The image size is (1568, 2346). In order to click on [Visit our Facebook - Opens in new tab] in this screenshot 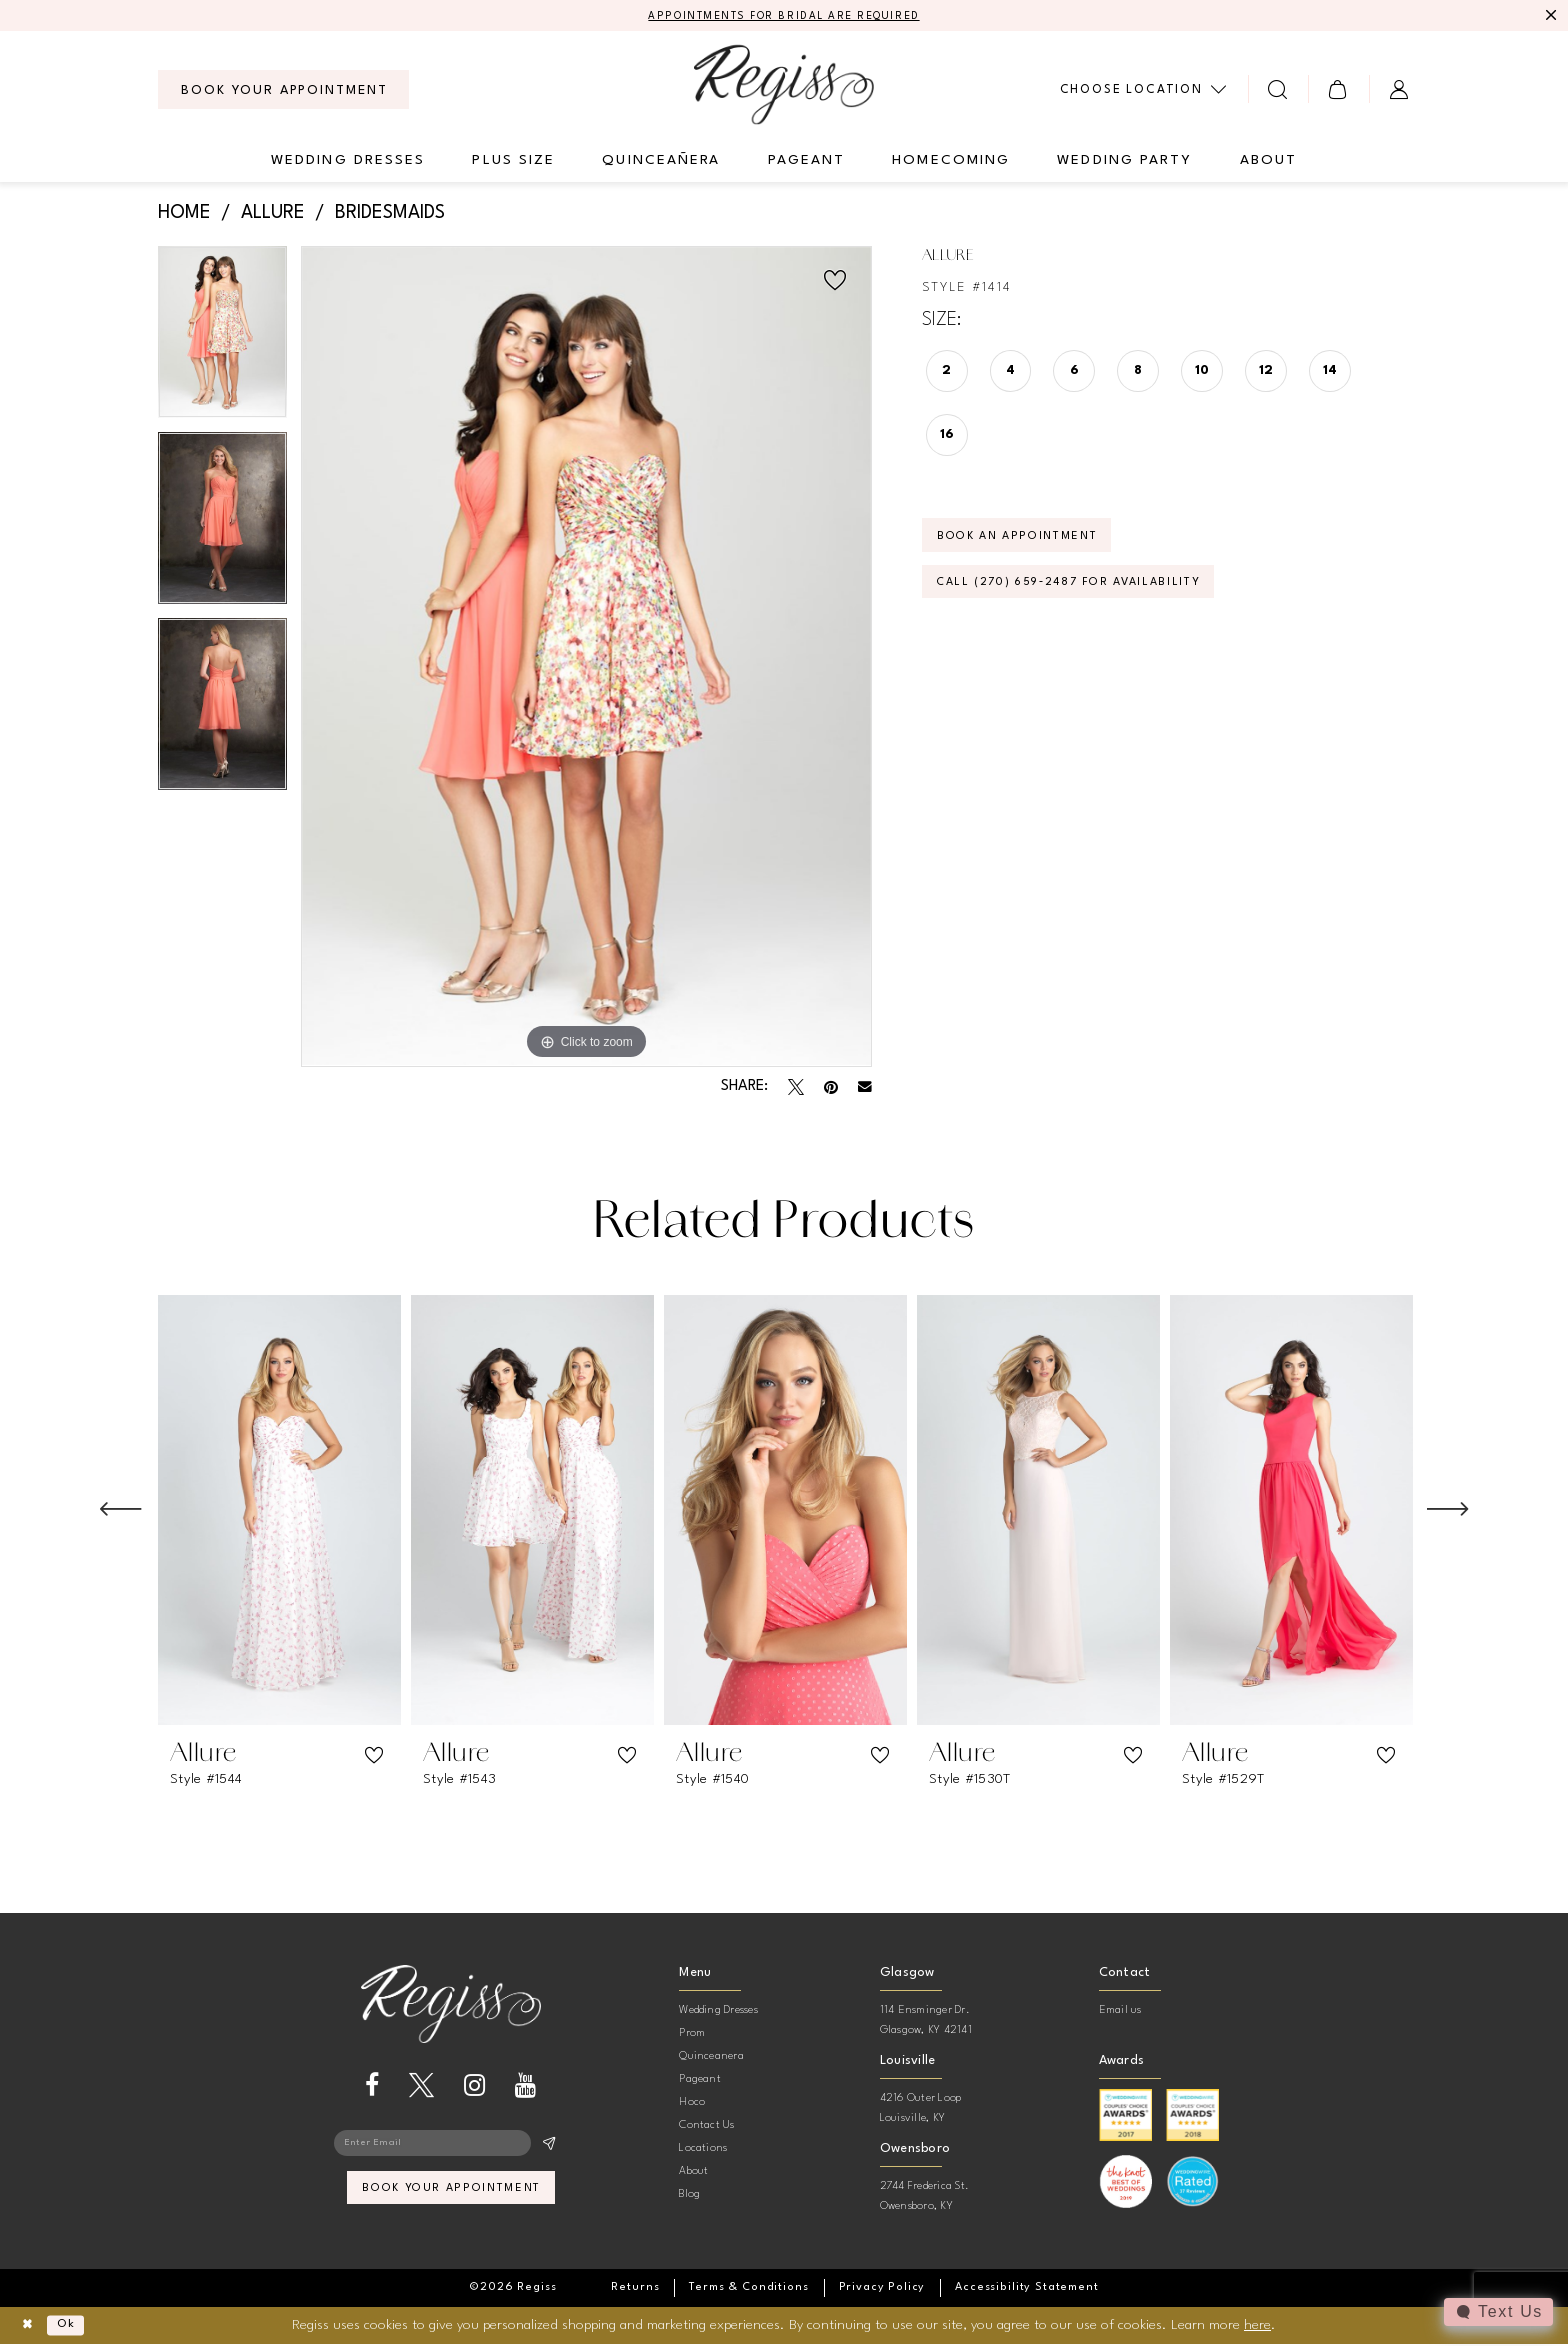, I will do `click(372, 2088)`.